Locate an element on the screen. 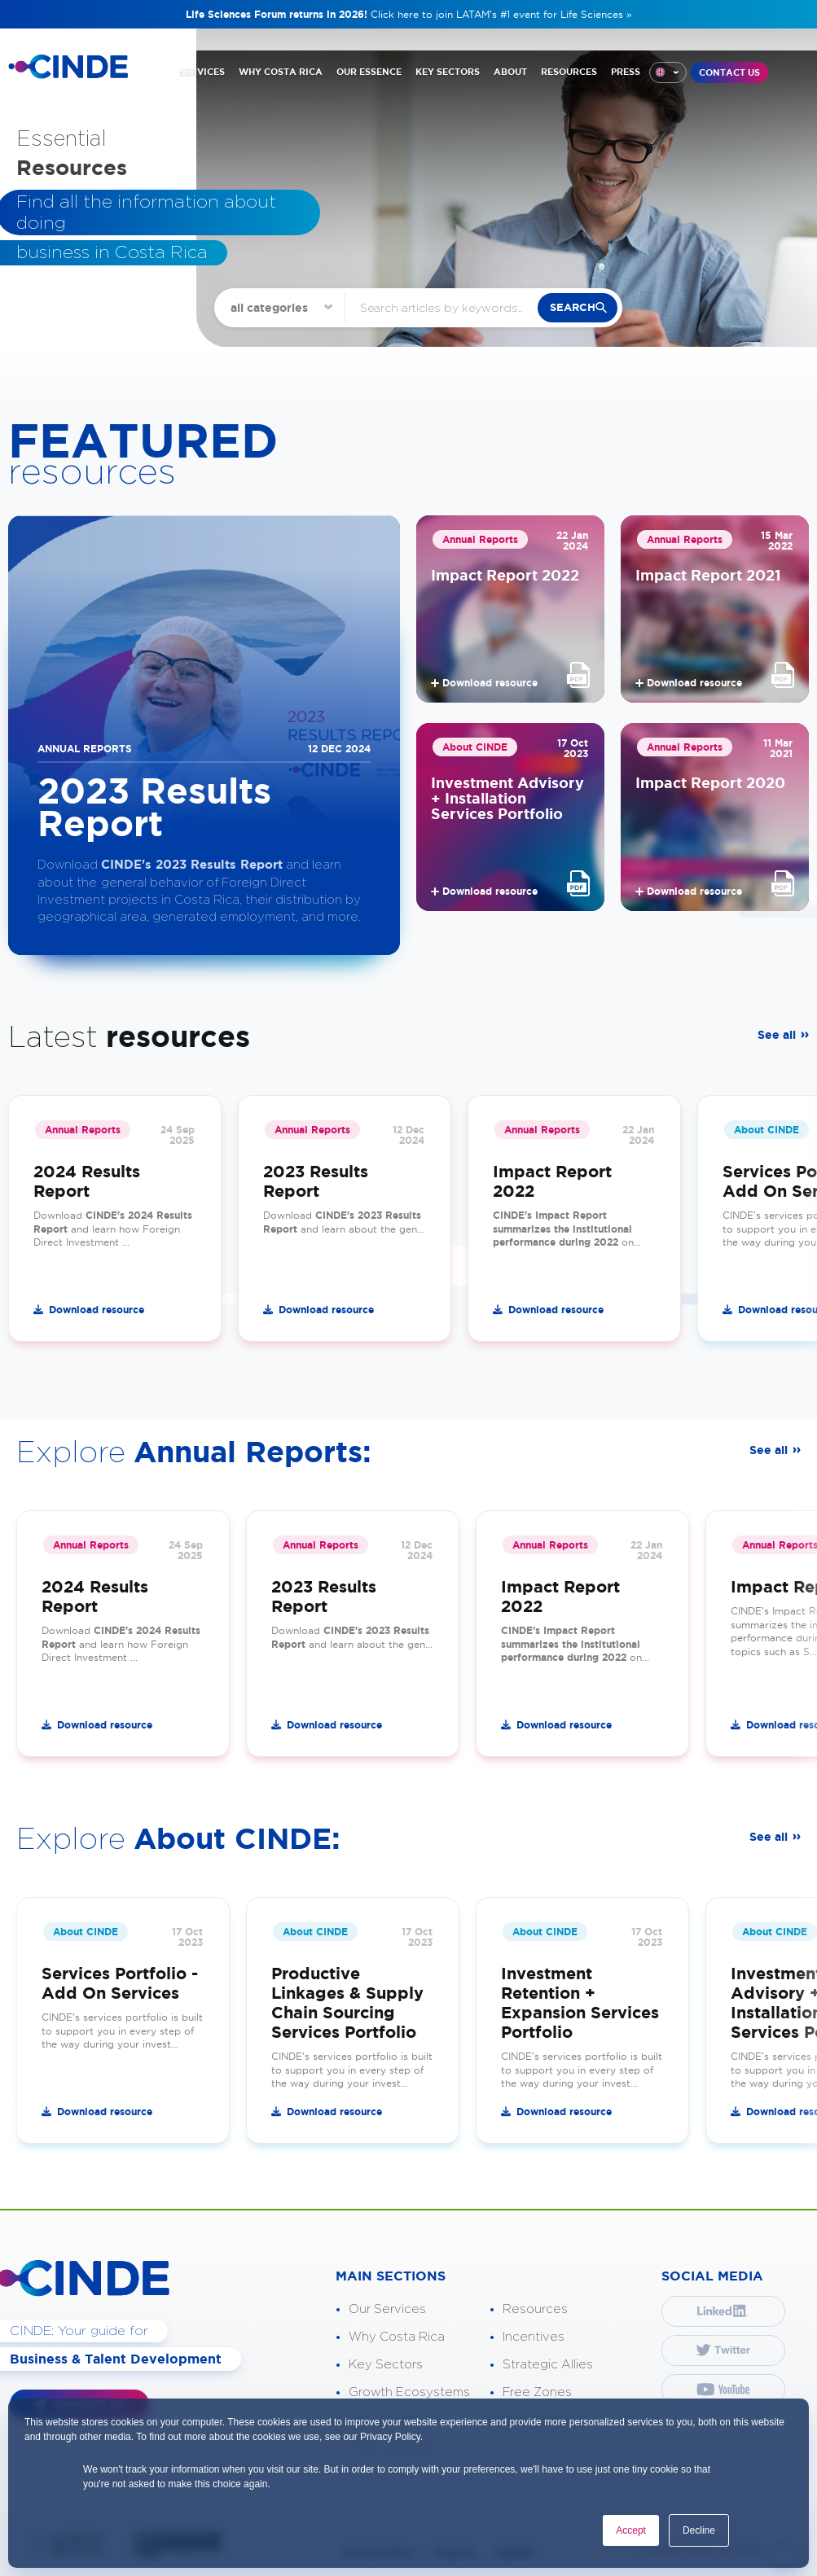  Annual Reports is located at coordinates (480, 539).